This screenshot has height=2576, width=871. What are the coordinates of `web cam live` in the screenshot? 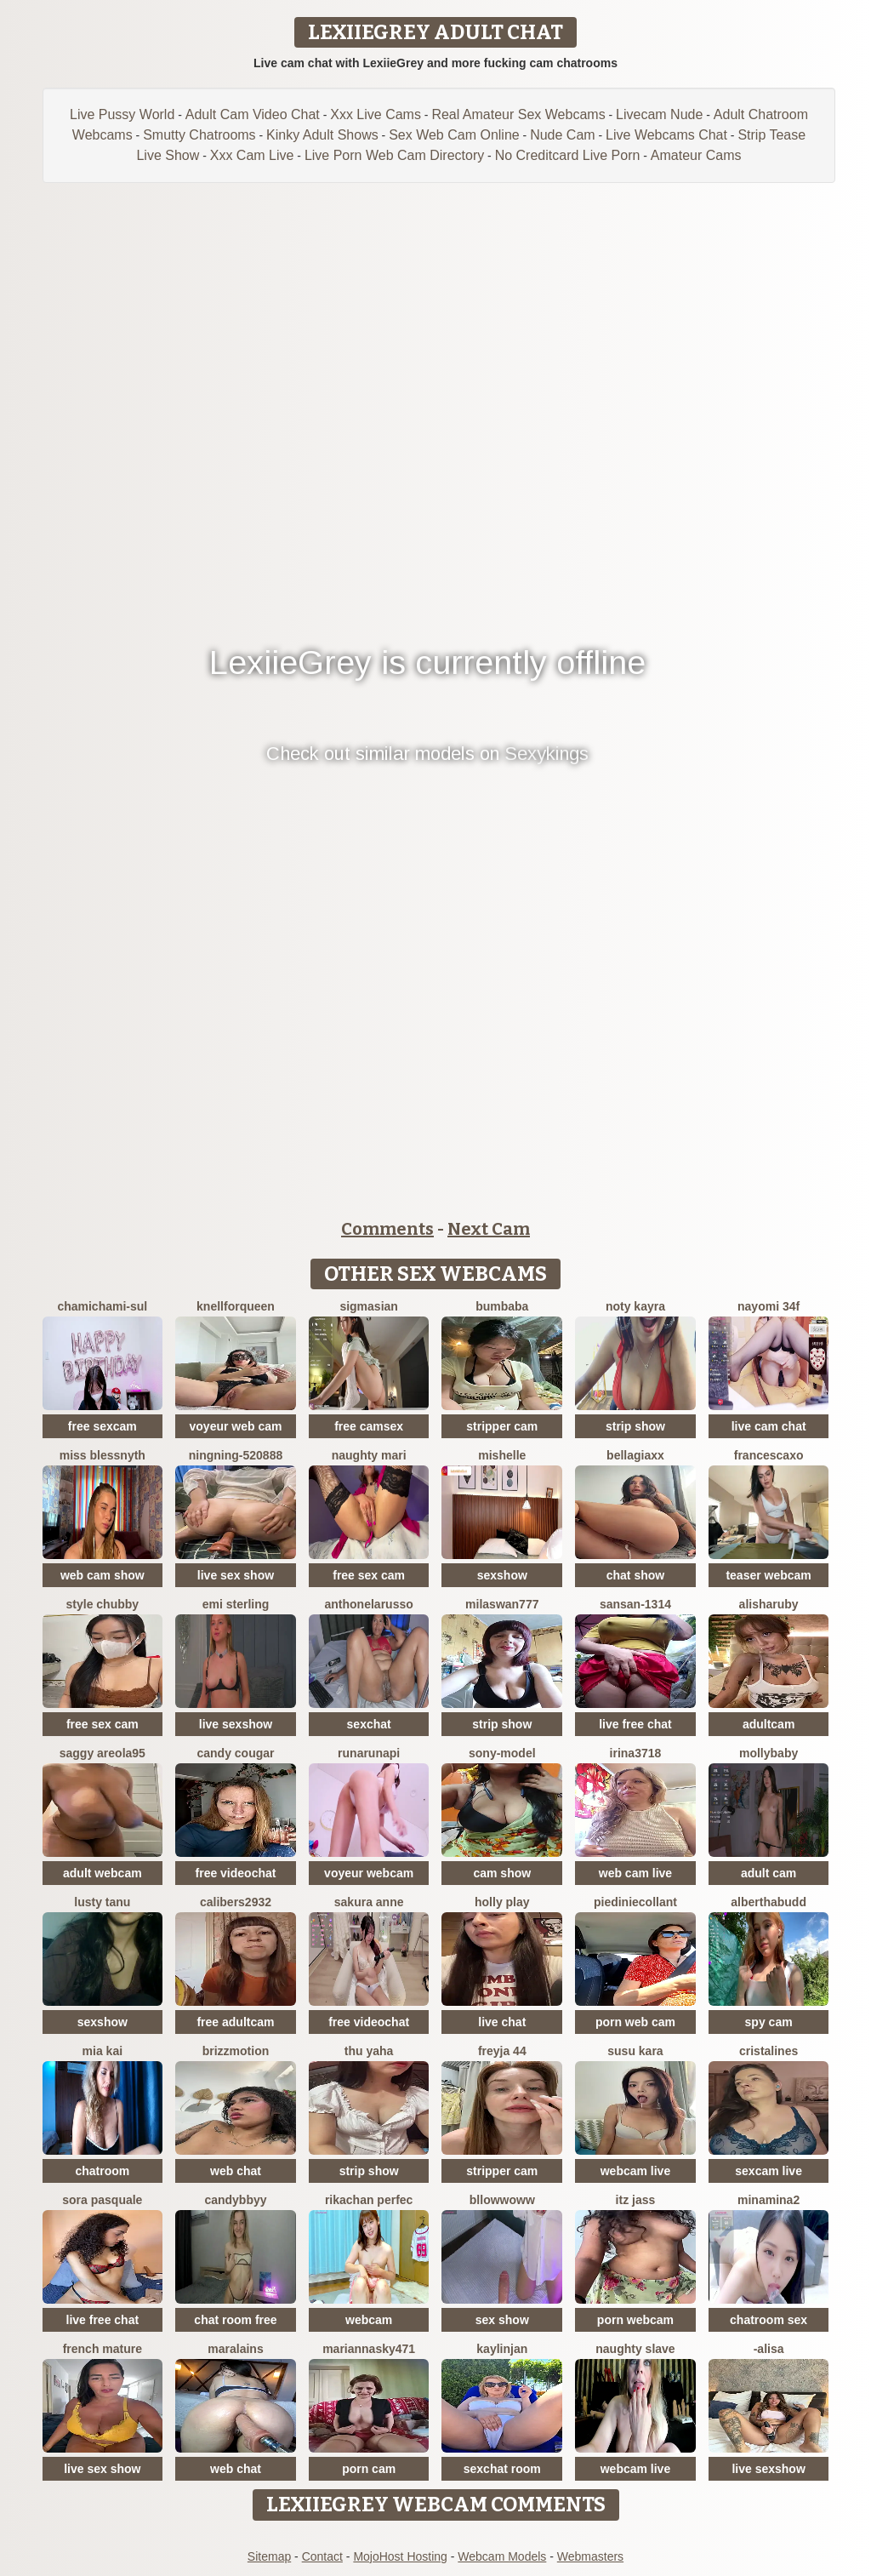 It's located at (635, 1873).